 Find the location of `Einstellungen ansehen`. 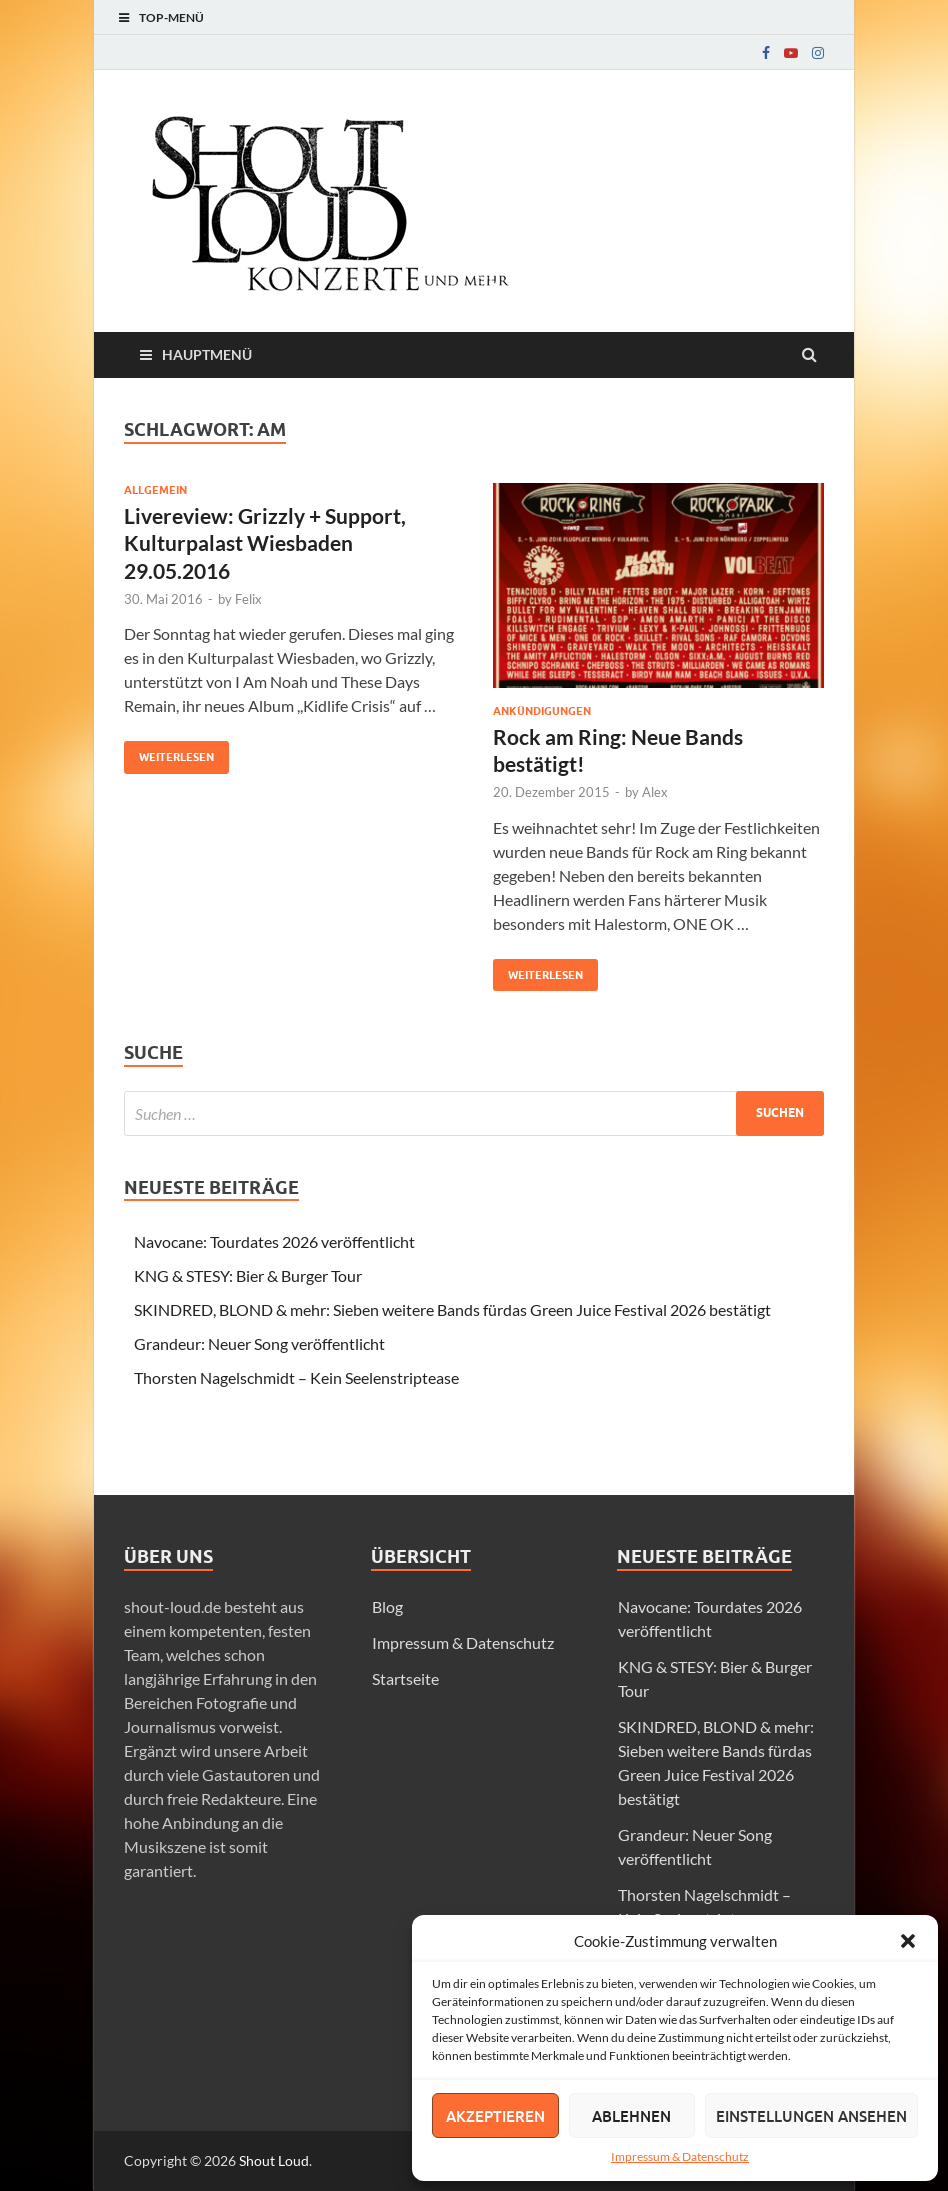

Einstellungen ansehen is located at coordinates (811, 2116).